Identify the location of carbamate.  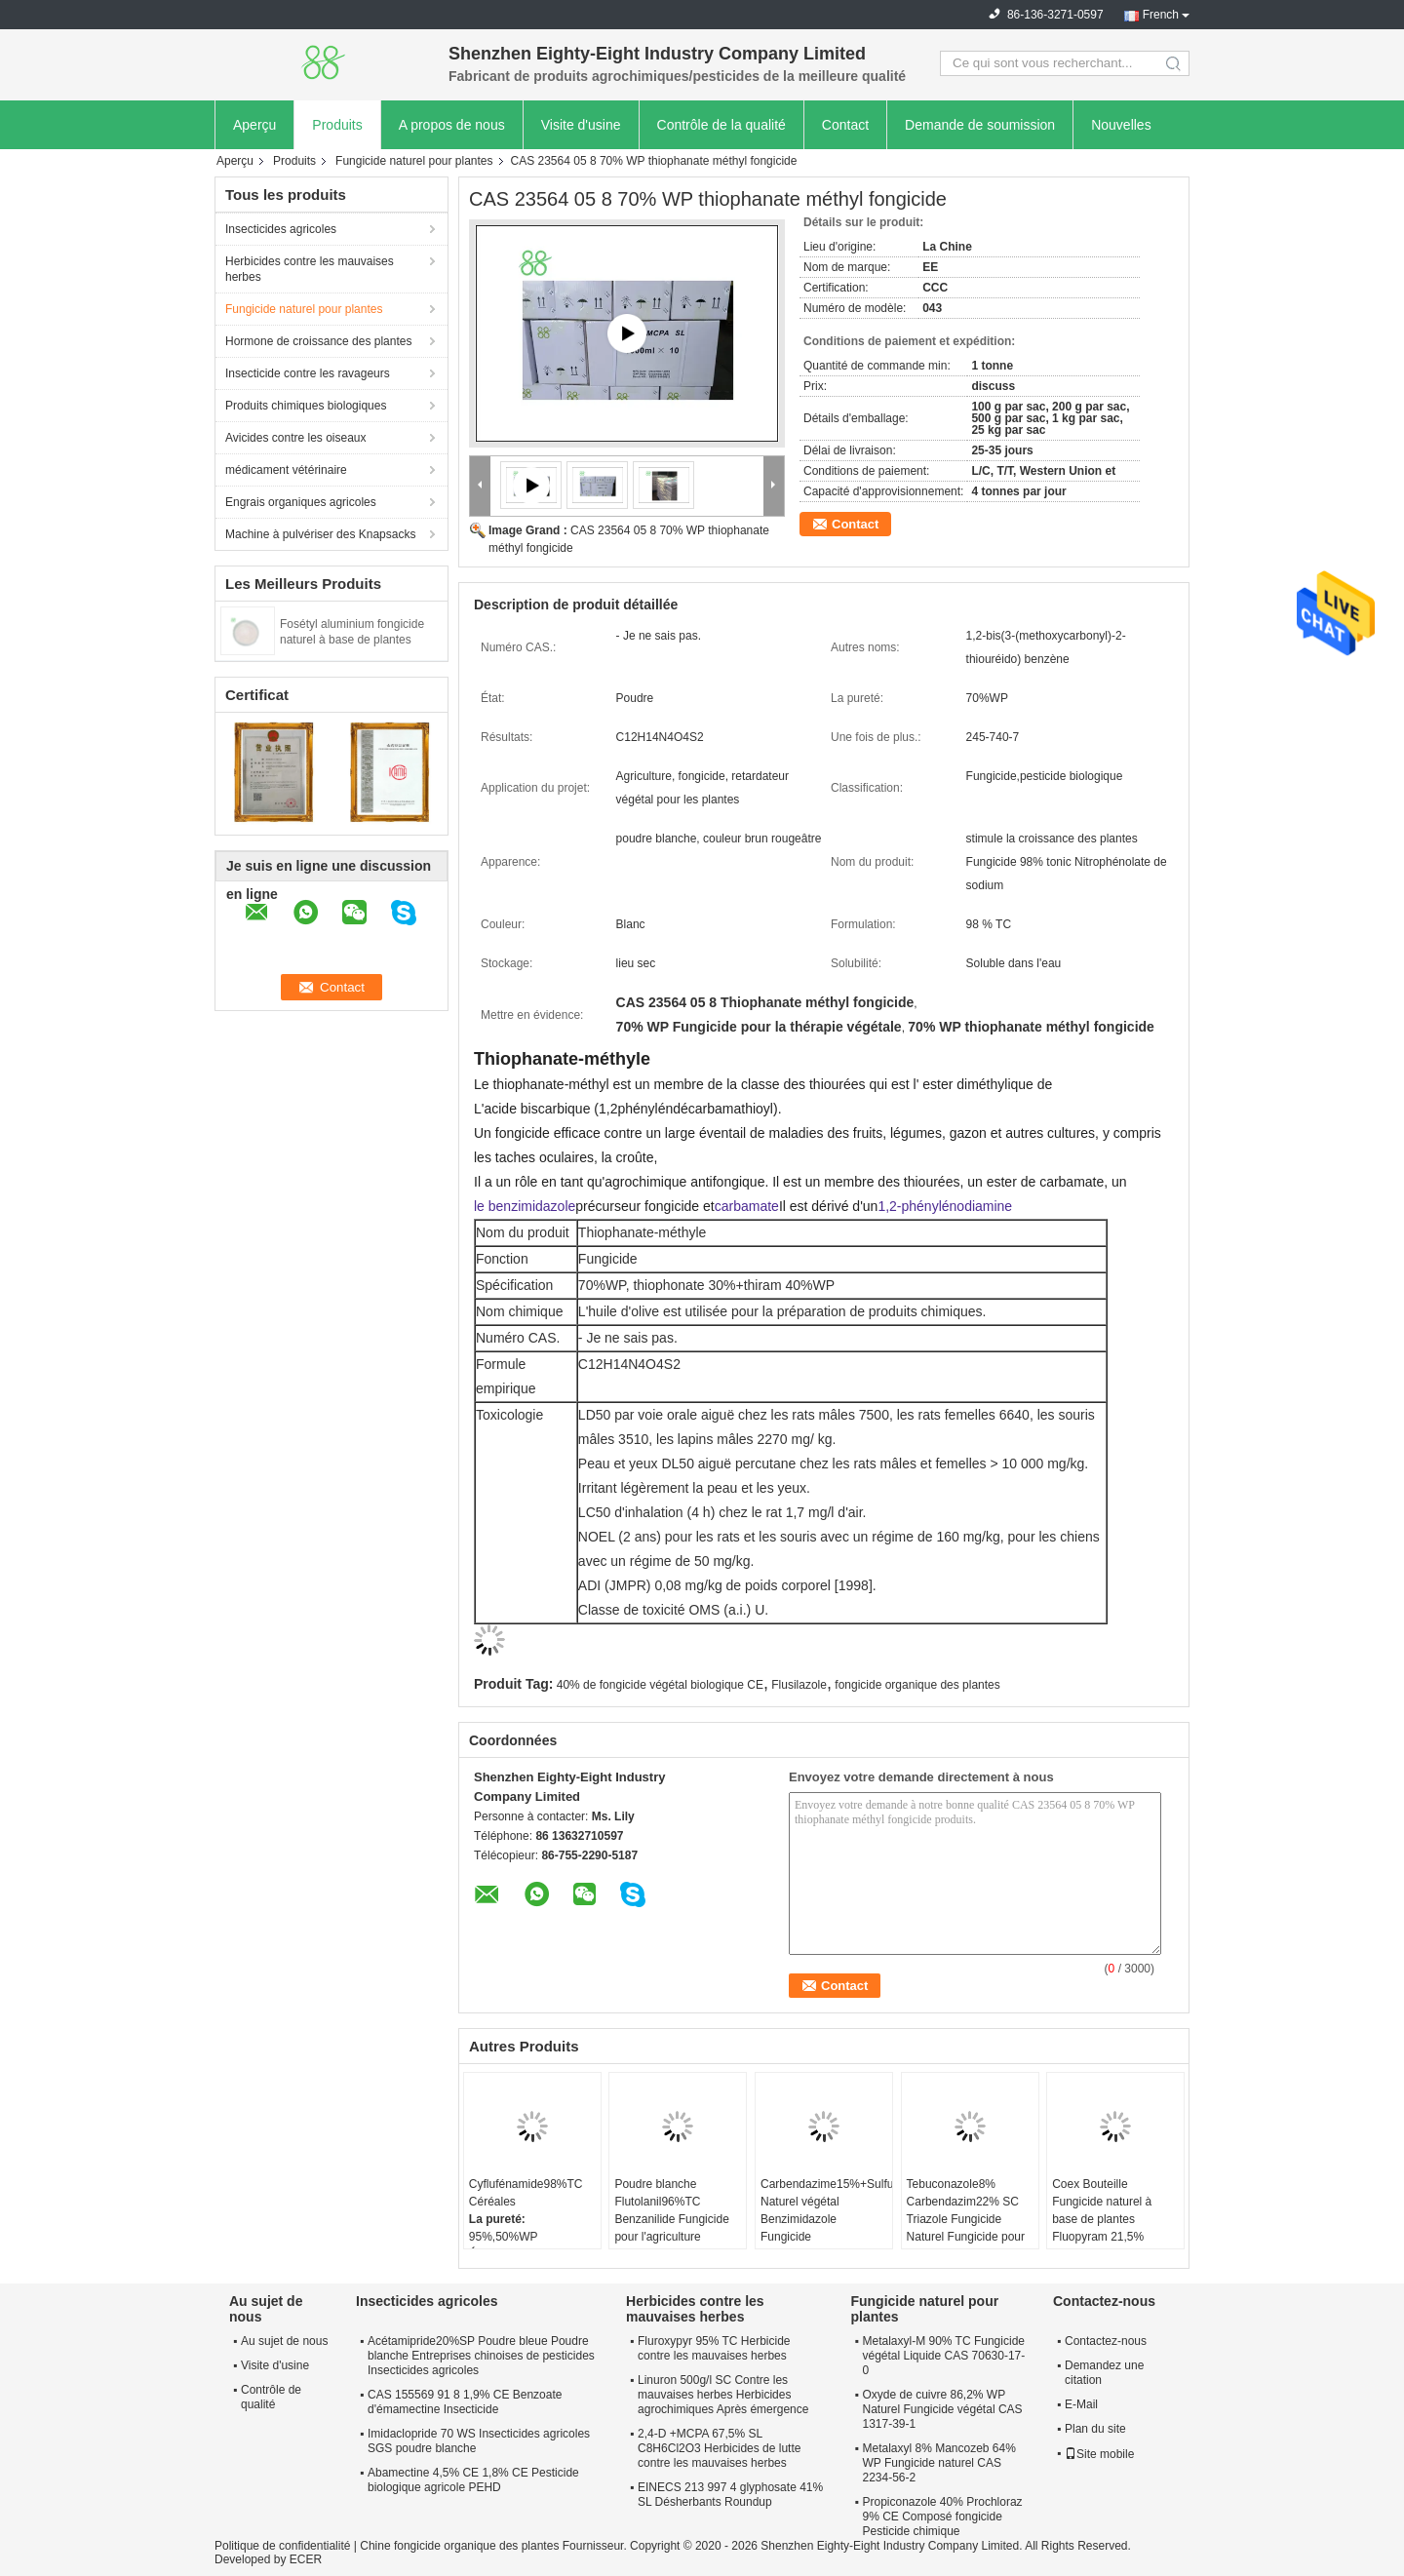
(747, 1206).